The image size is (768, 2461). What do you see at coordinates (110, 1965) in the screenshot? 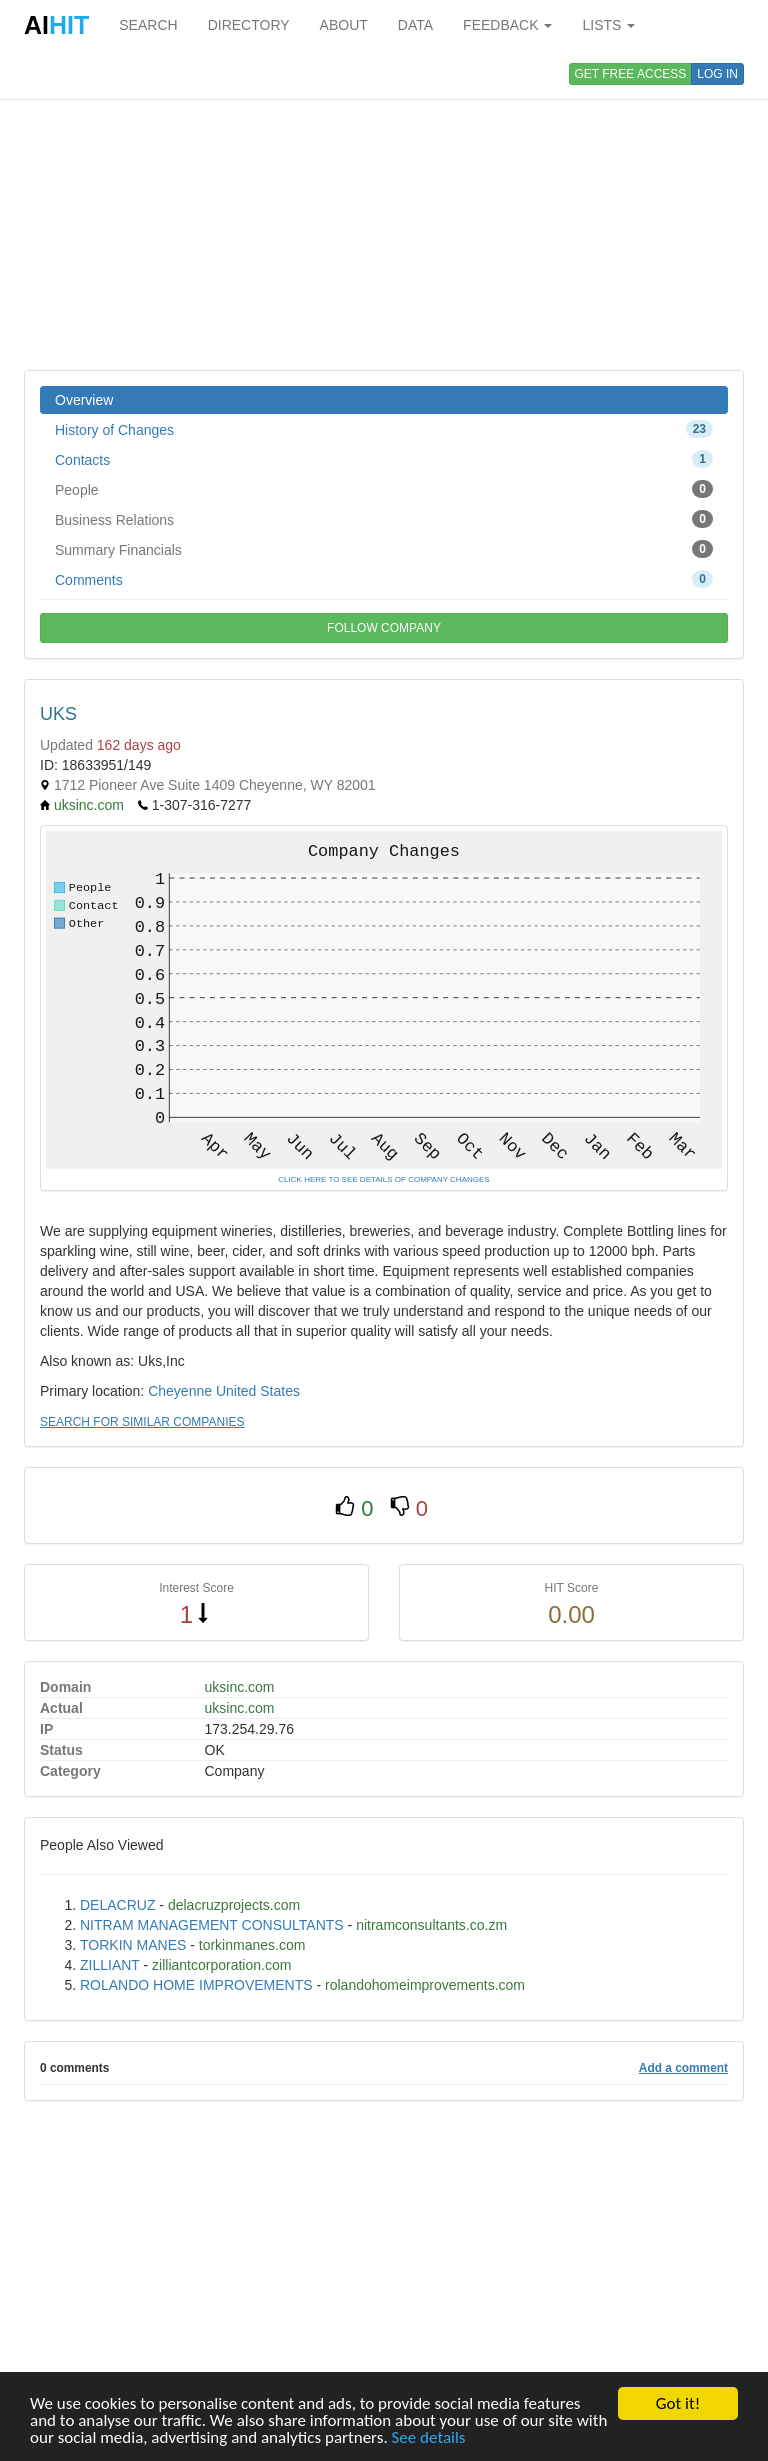
I see `ZILLIANT` at bounding box center [110, 1965].